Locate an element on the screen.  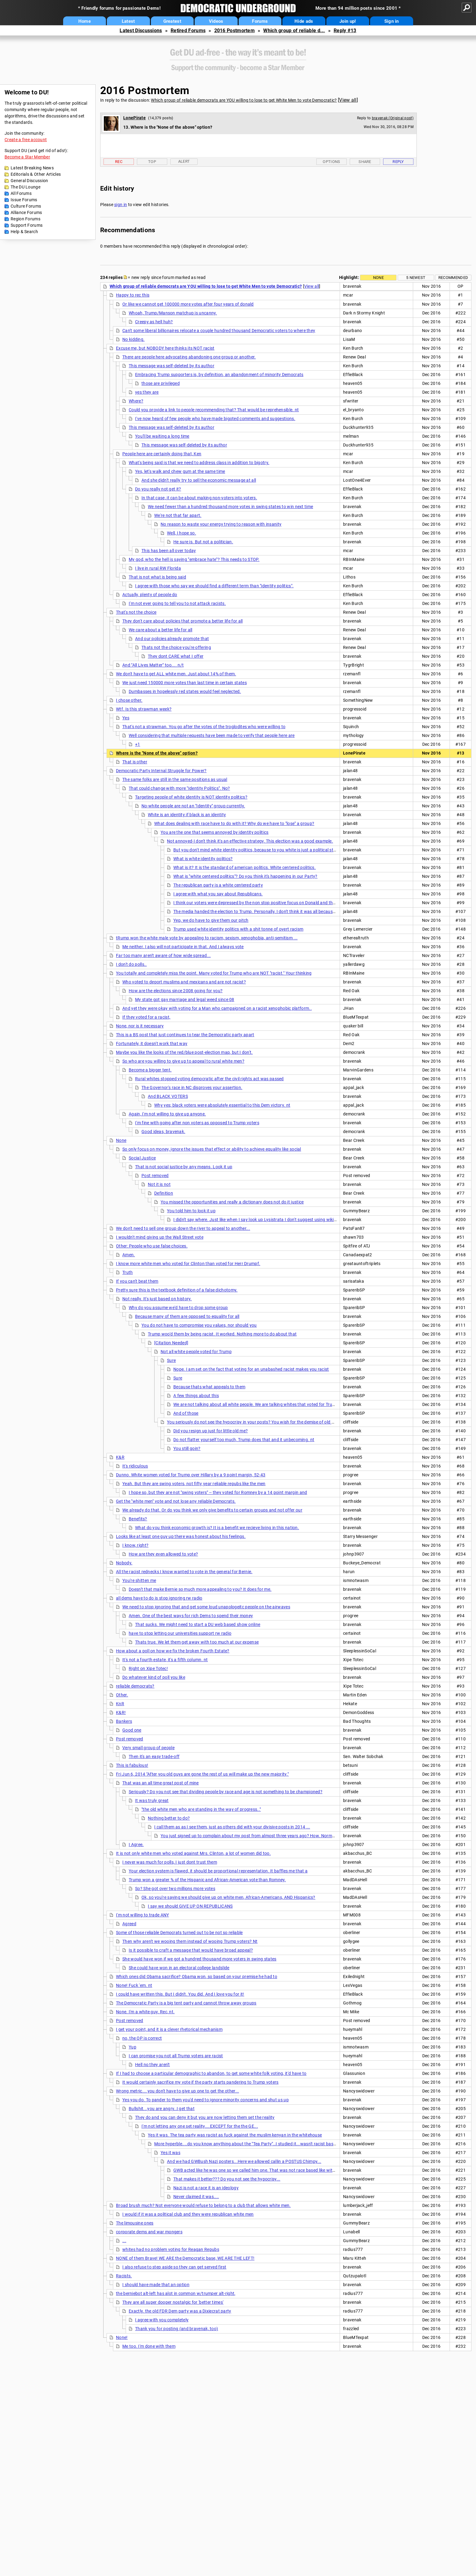
If you can't beat them is located at coordinates (137, 1281).